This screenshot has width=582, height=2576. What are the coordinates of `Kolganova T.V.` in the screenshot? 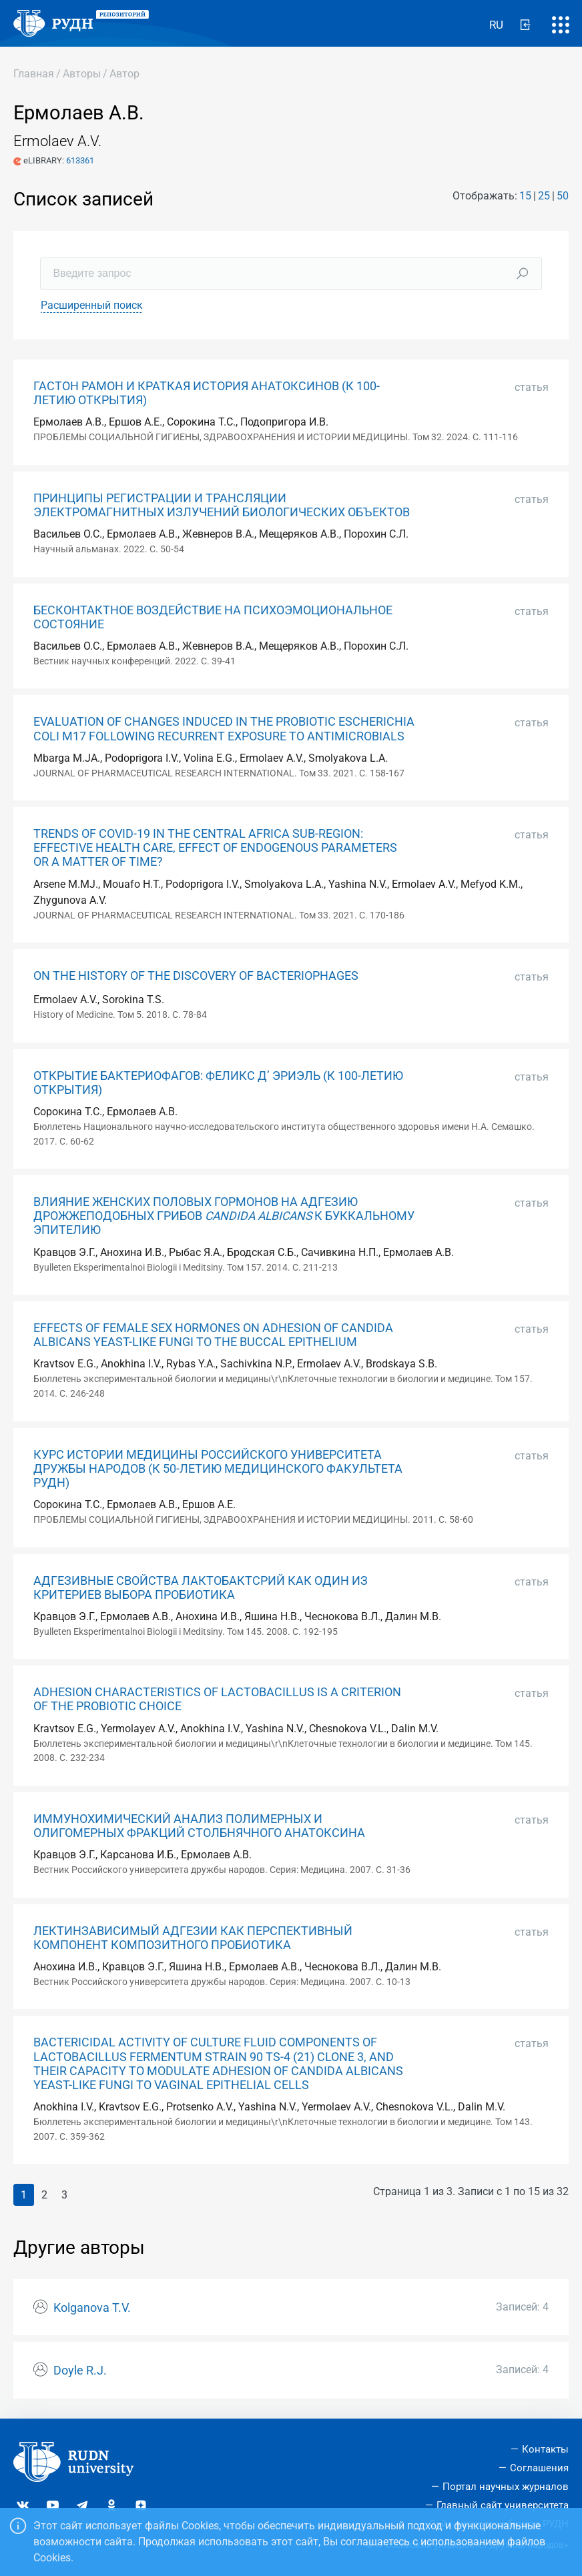 It's located at (92, 2308).